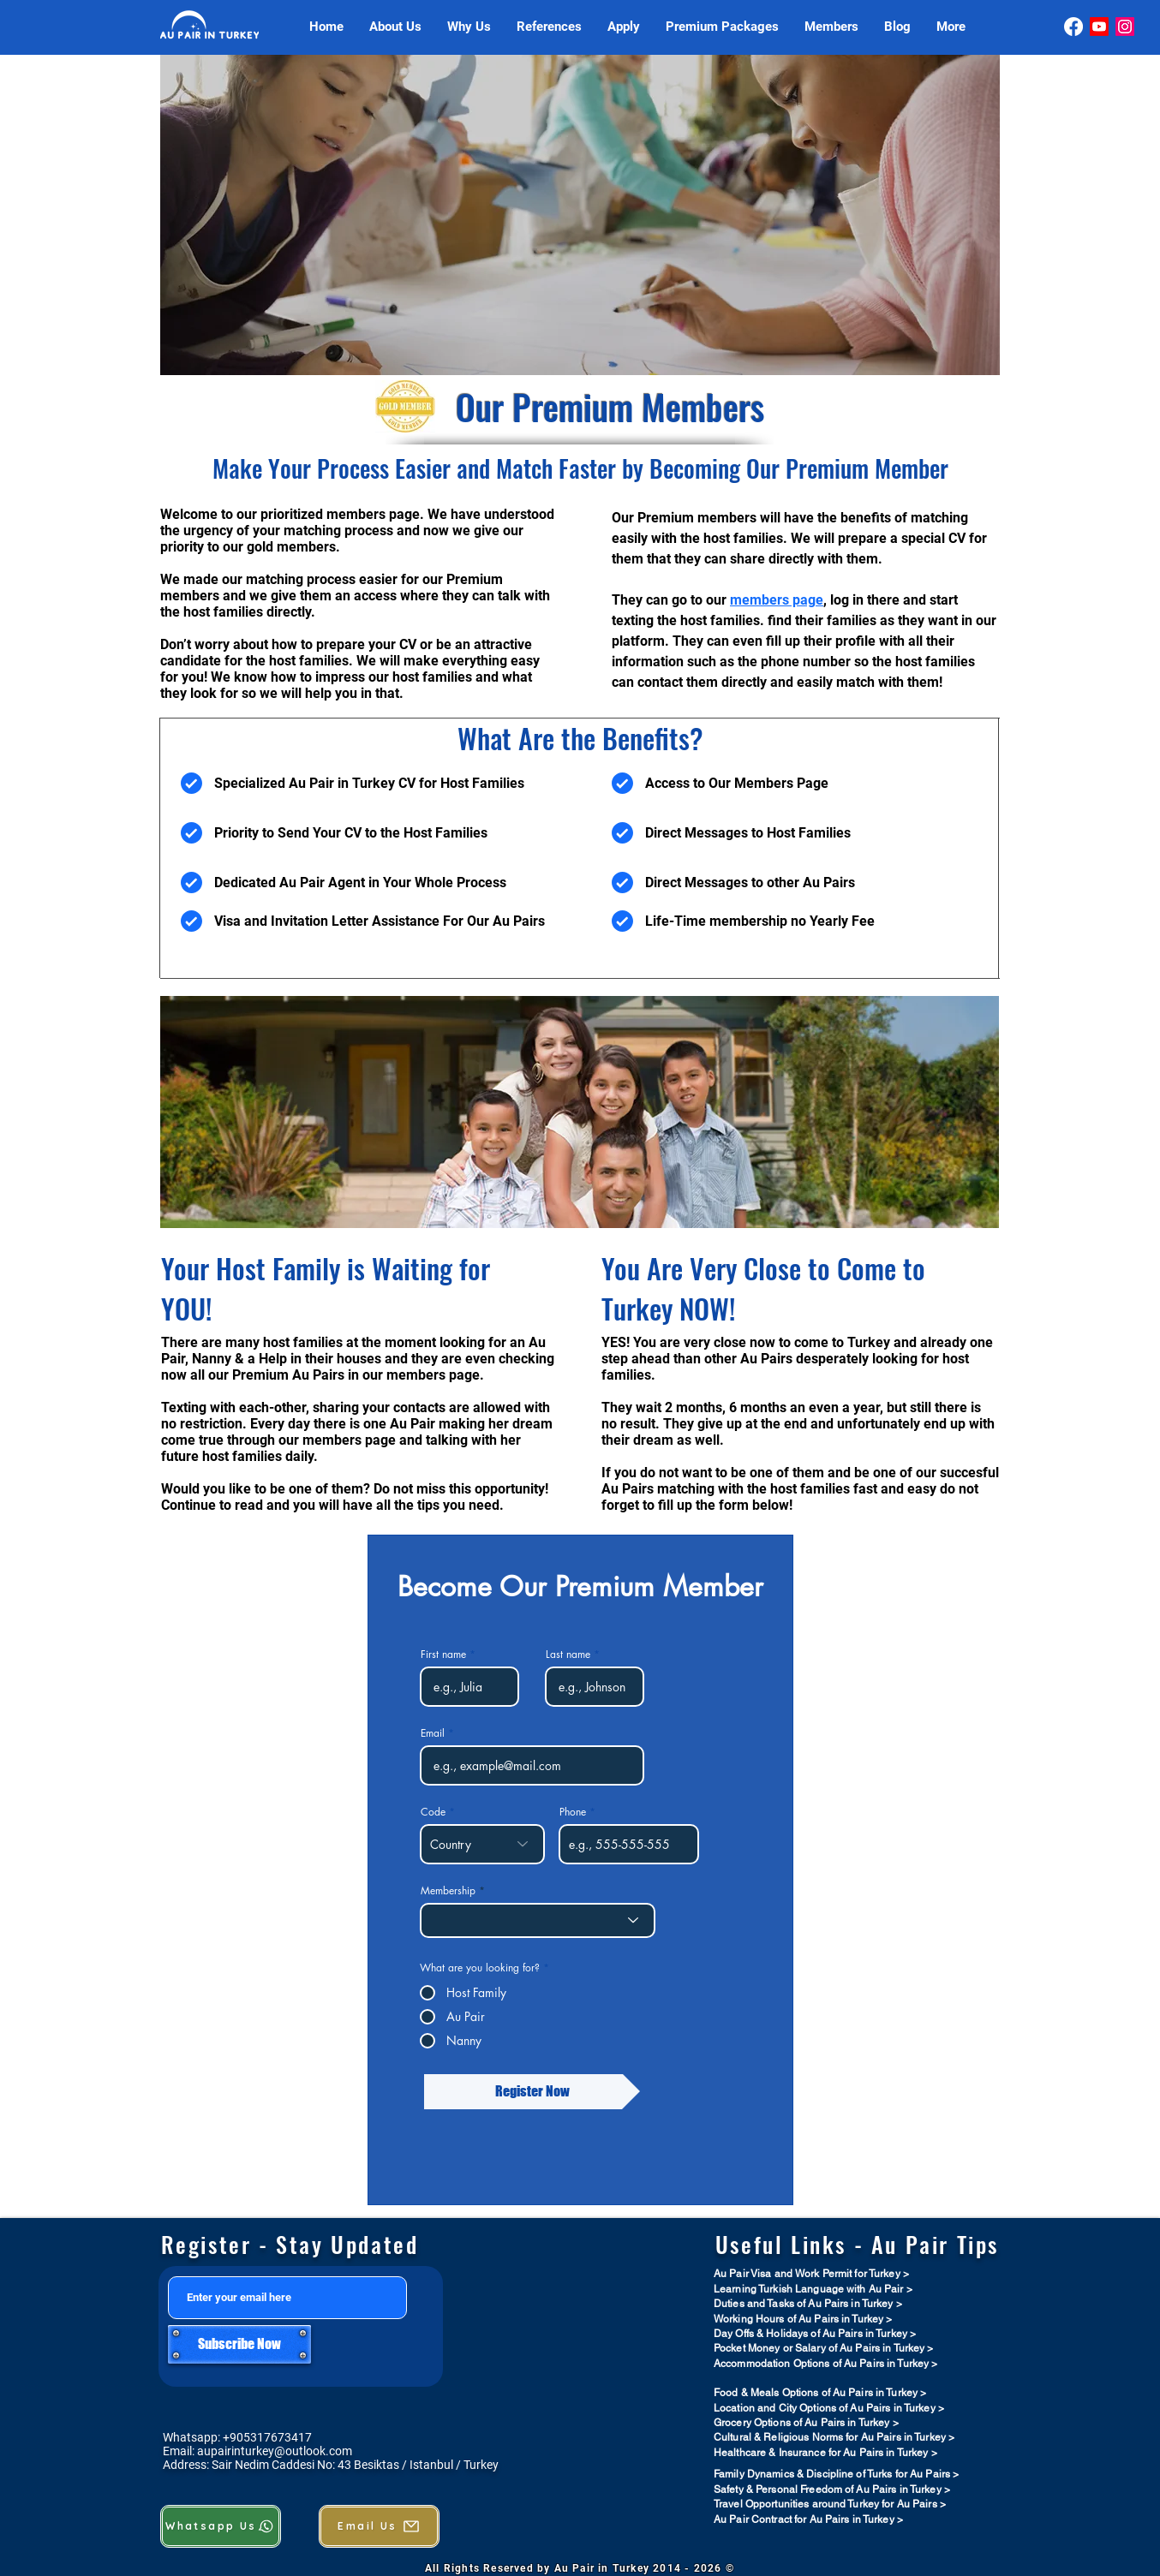 The image size is (1160, 2576). Describe the element at coordinates (220, 2526) in the screenshot. I see `[Whatsapp Us]` at that location.